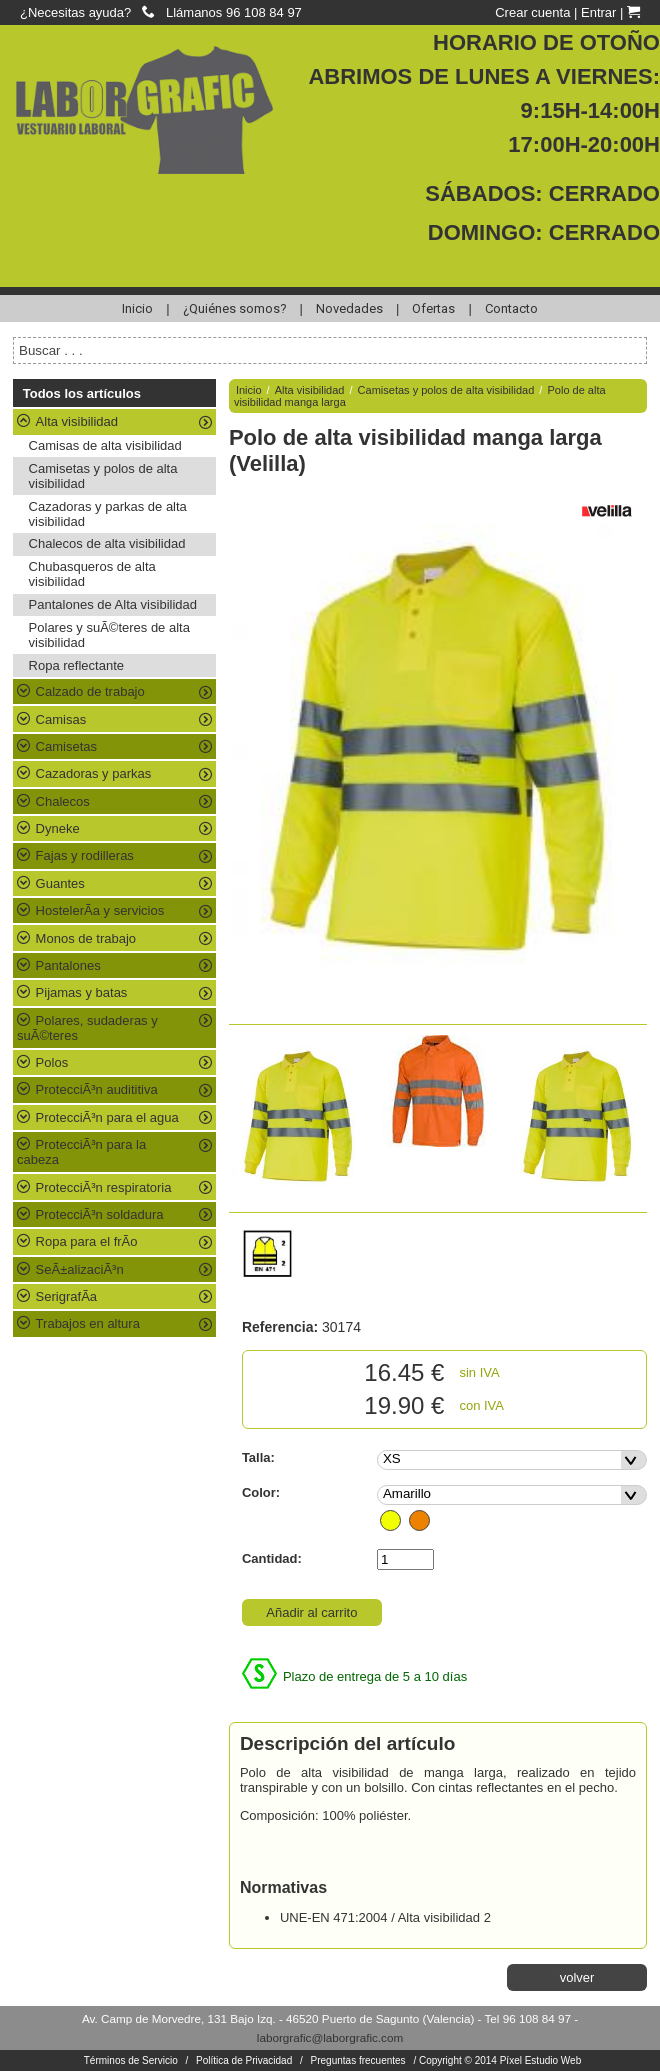 The image size is (660, 2071). Describe the element at coordinates (598, 12) in the screenshot. I see `Entrar` at that location.